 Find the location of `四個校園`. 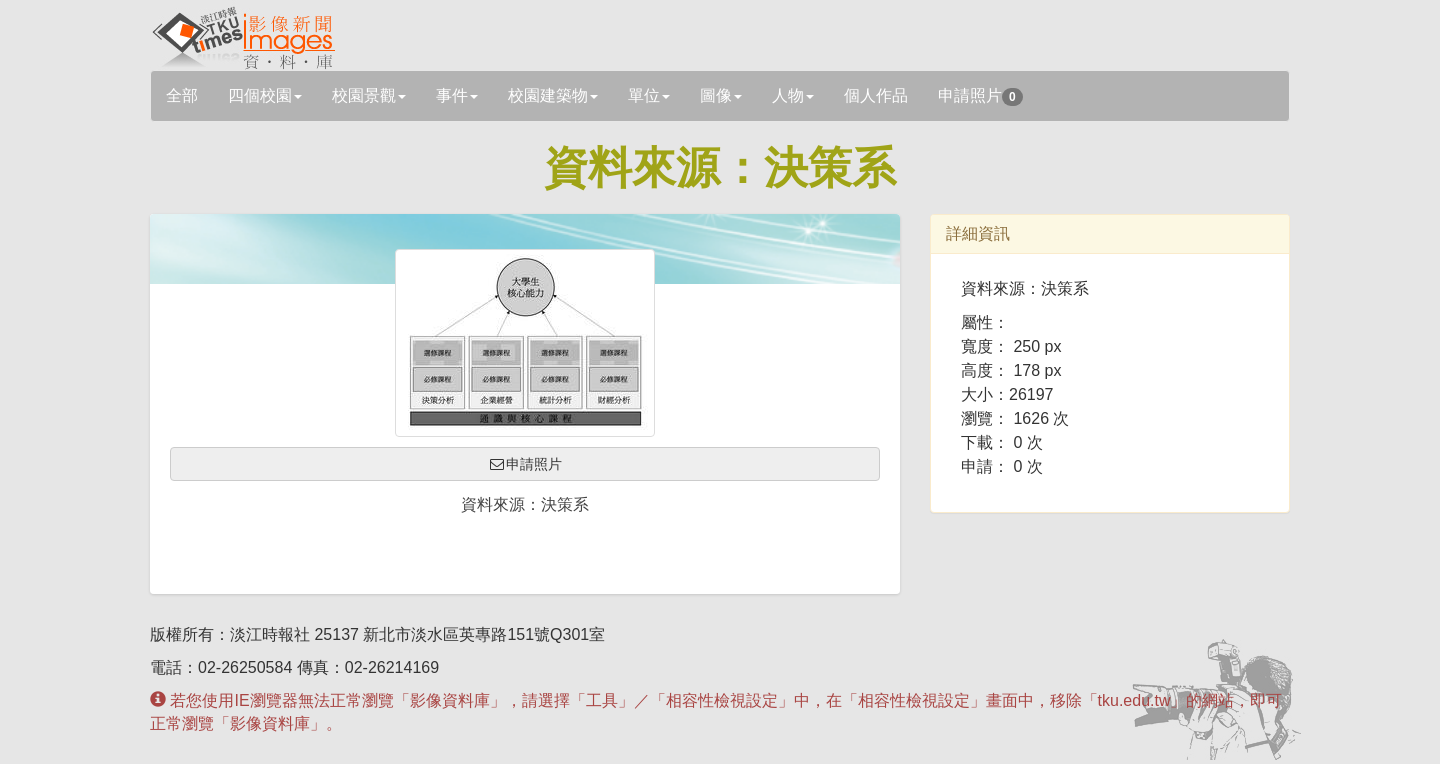

四個校園 is located at coordinates (265, 95).